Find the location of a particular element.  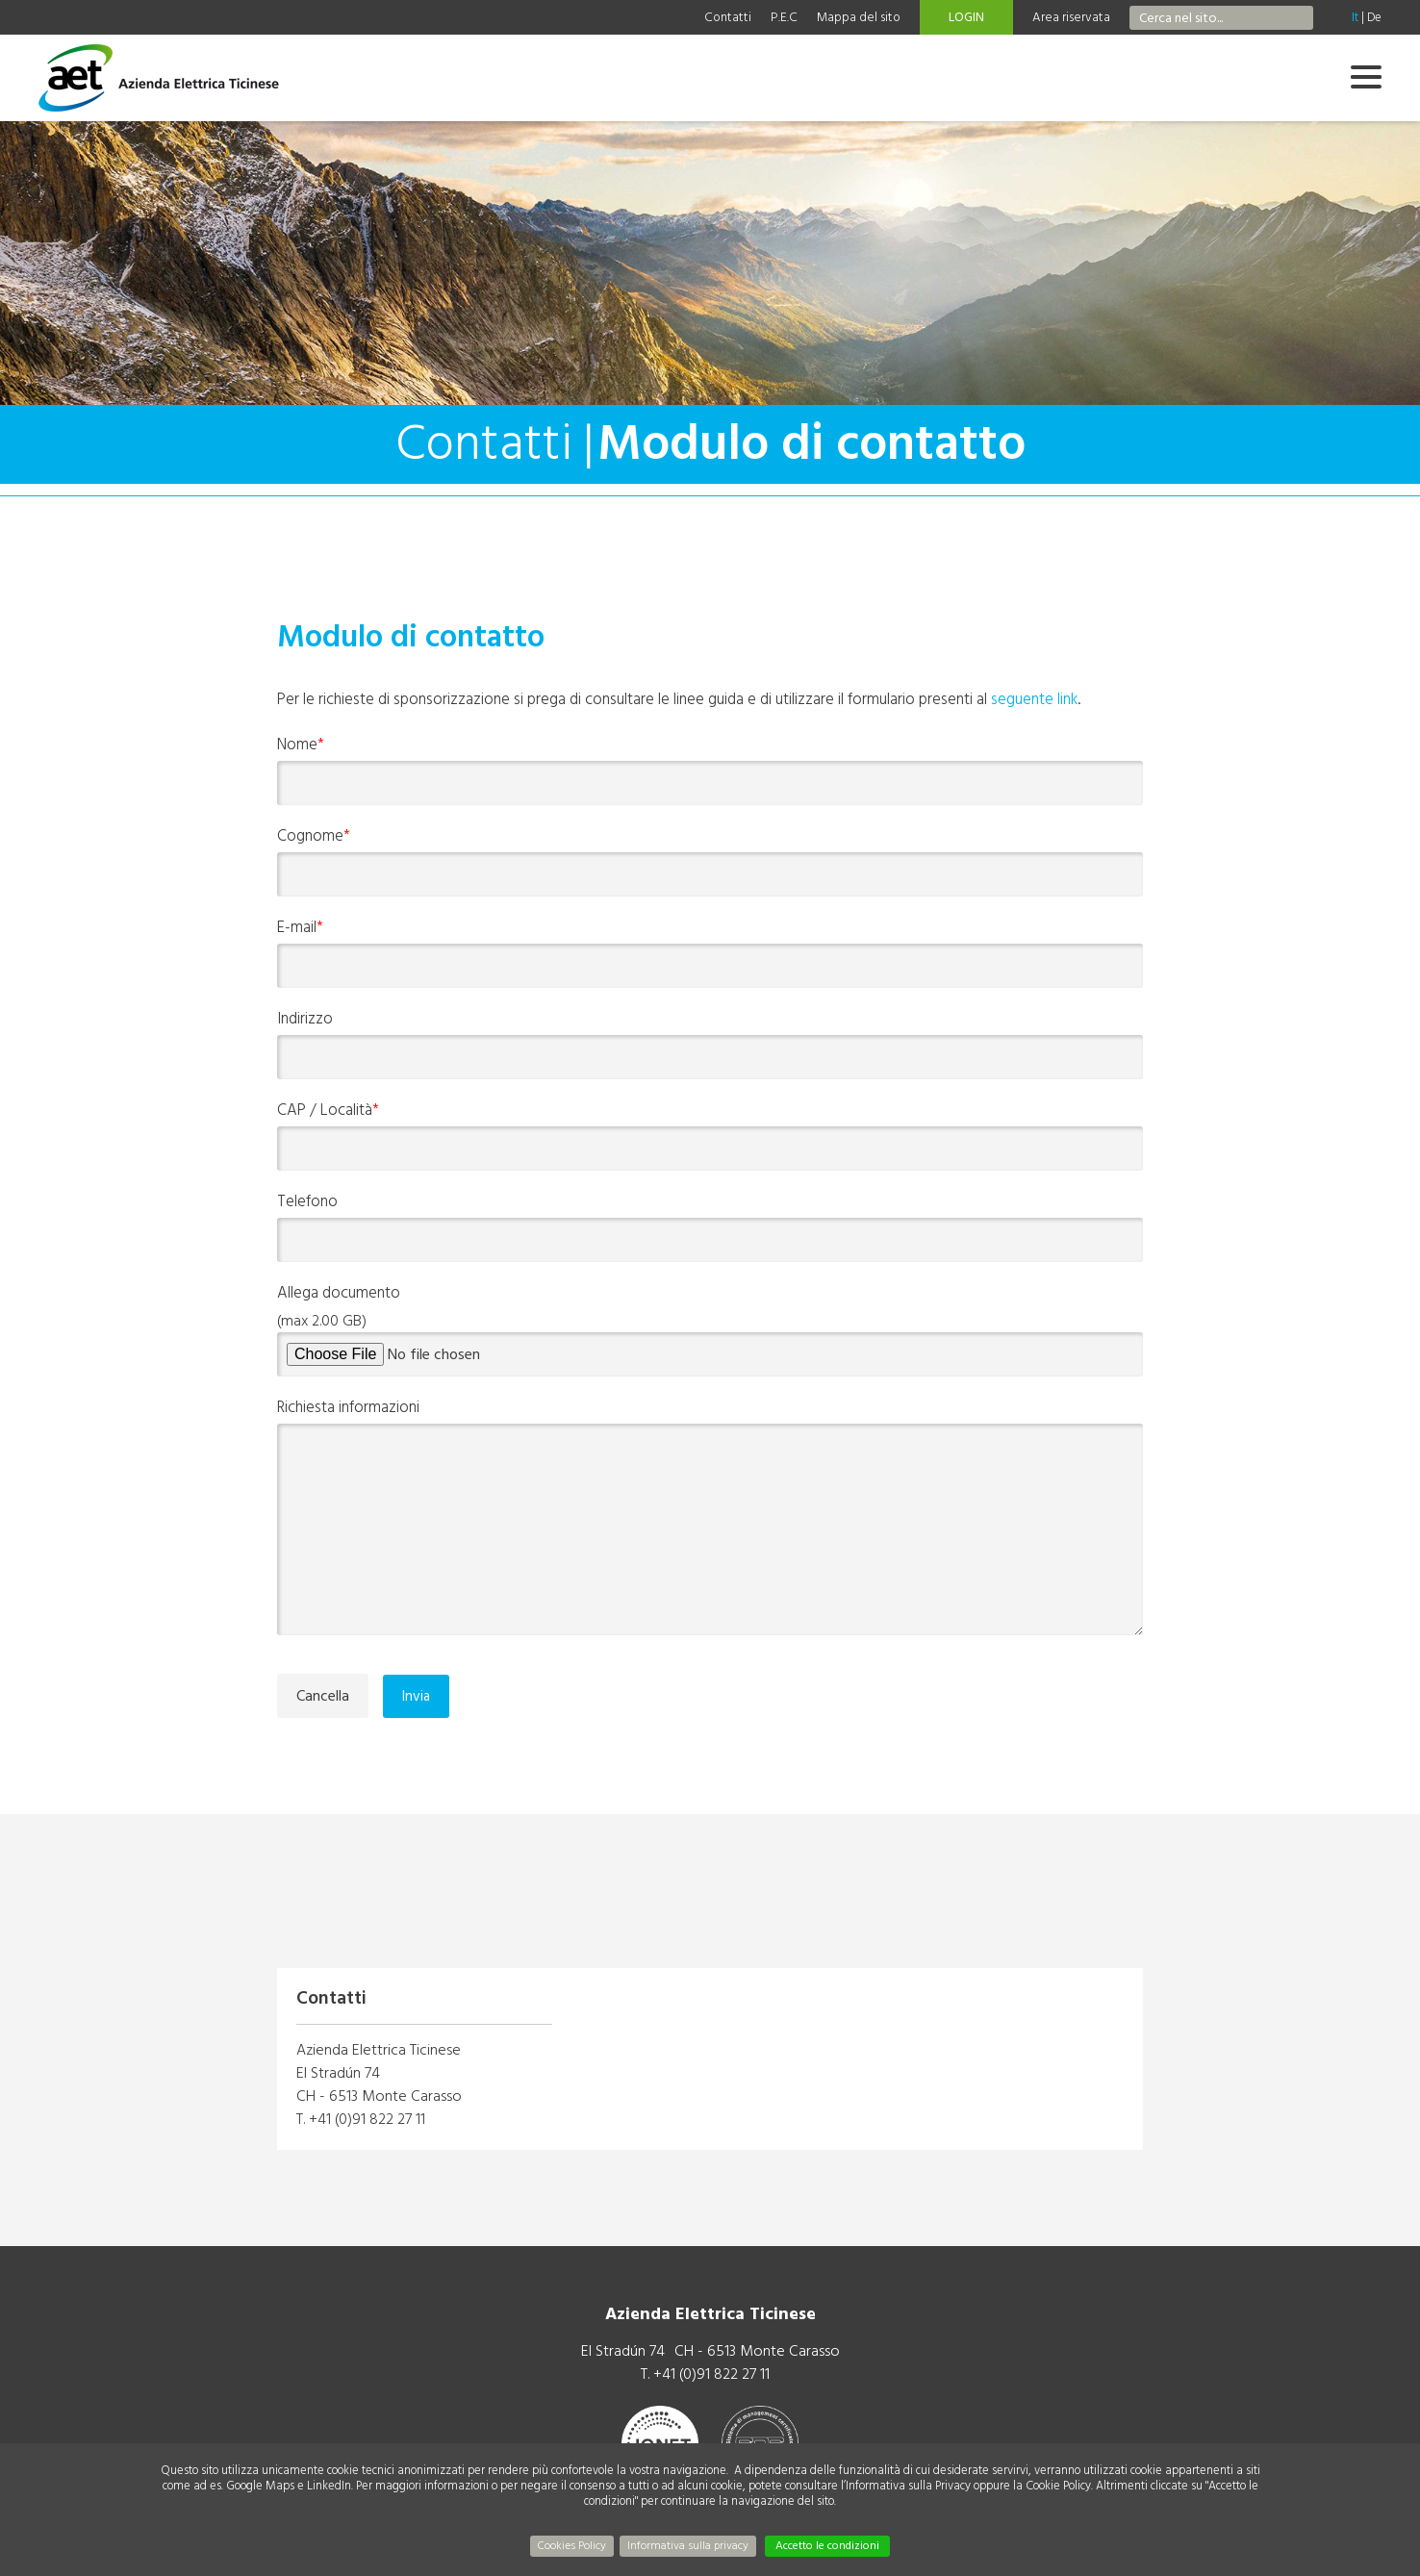

De is located at coordinates (1374, 17).